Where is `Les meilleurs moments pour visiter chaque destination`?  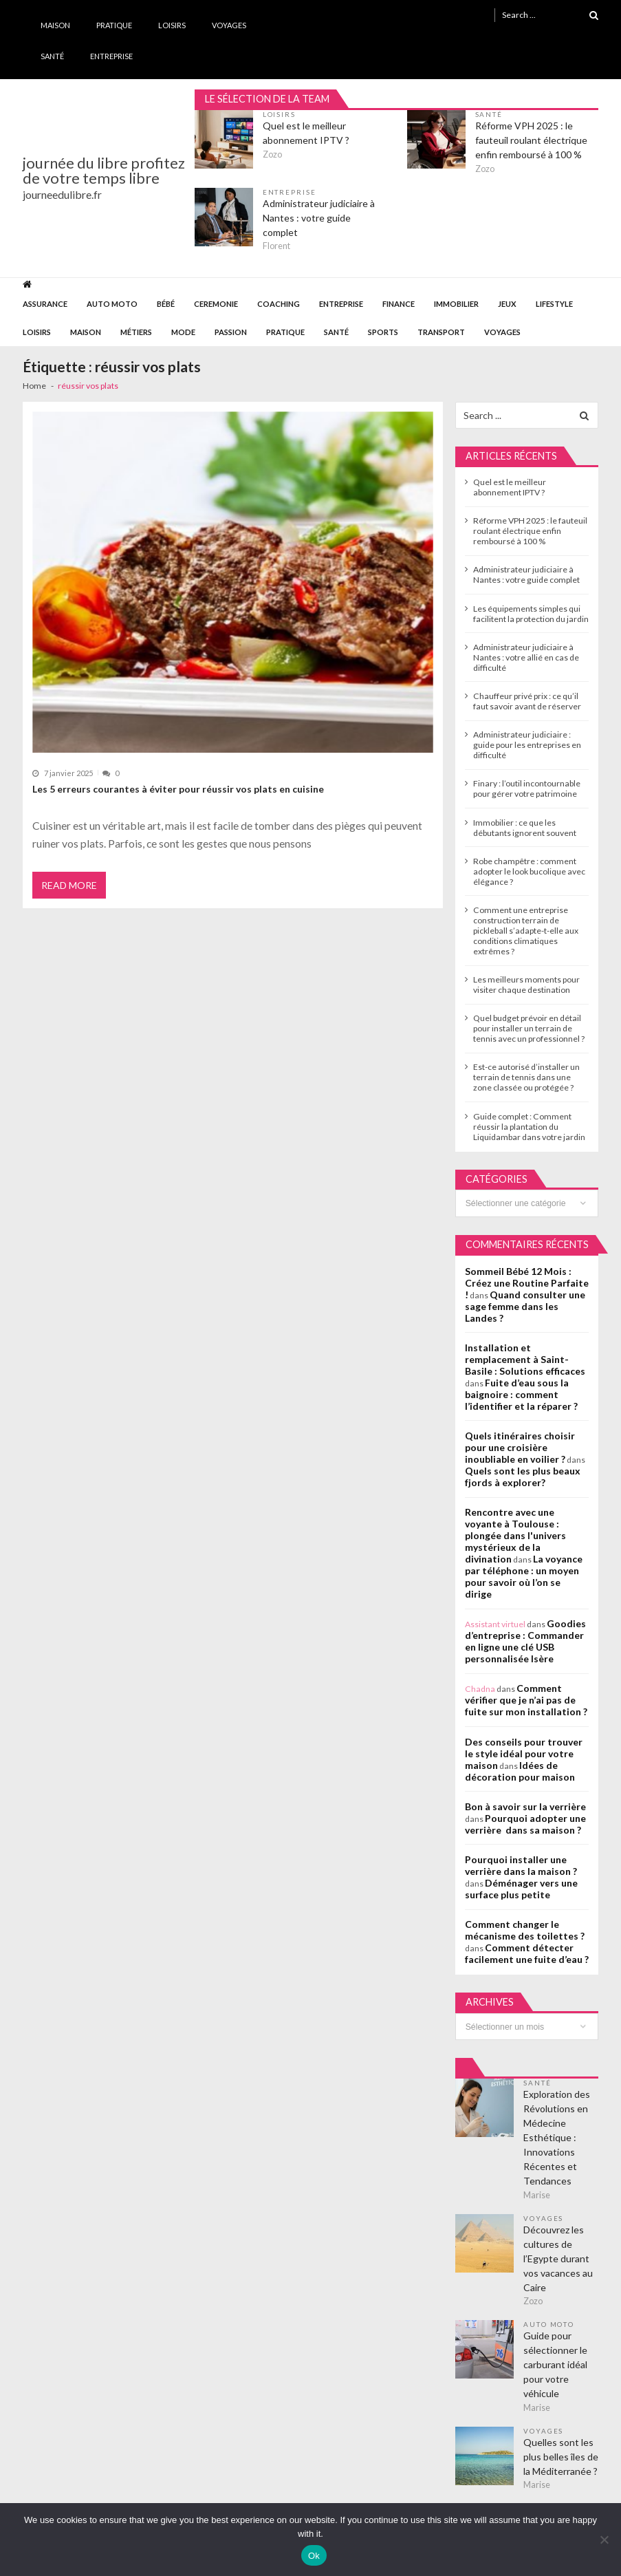 Les meilleurs moments pour visiter chaque destination is located at coordinates (526, 984).